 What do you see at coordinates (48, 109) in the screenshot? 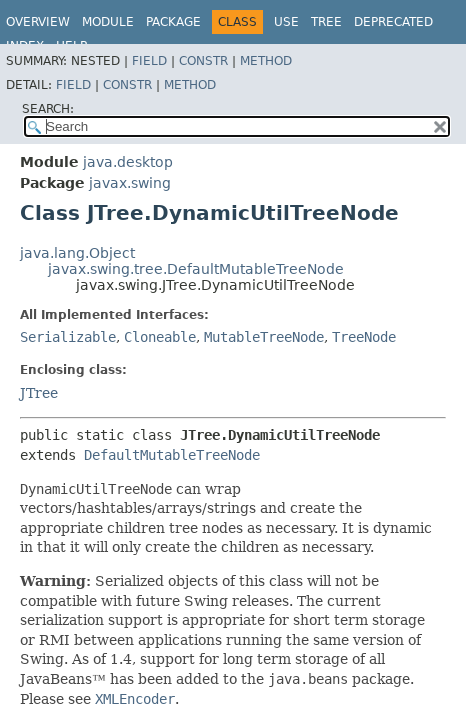
I see `SEARCH:` at bounding box center [48, 109].